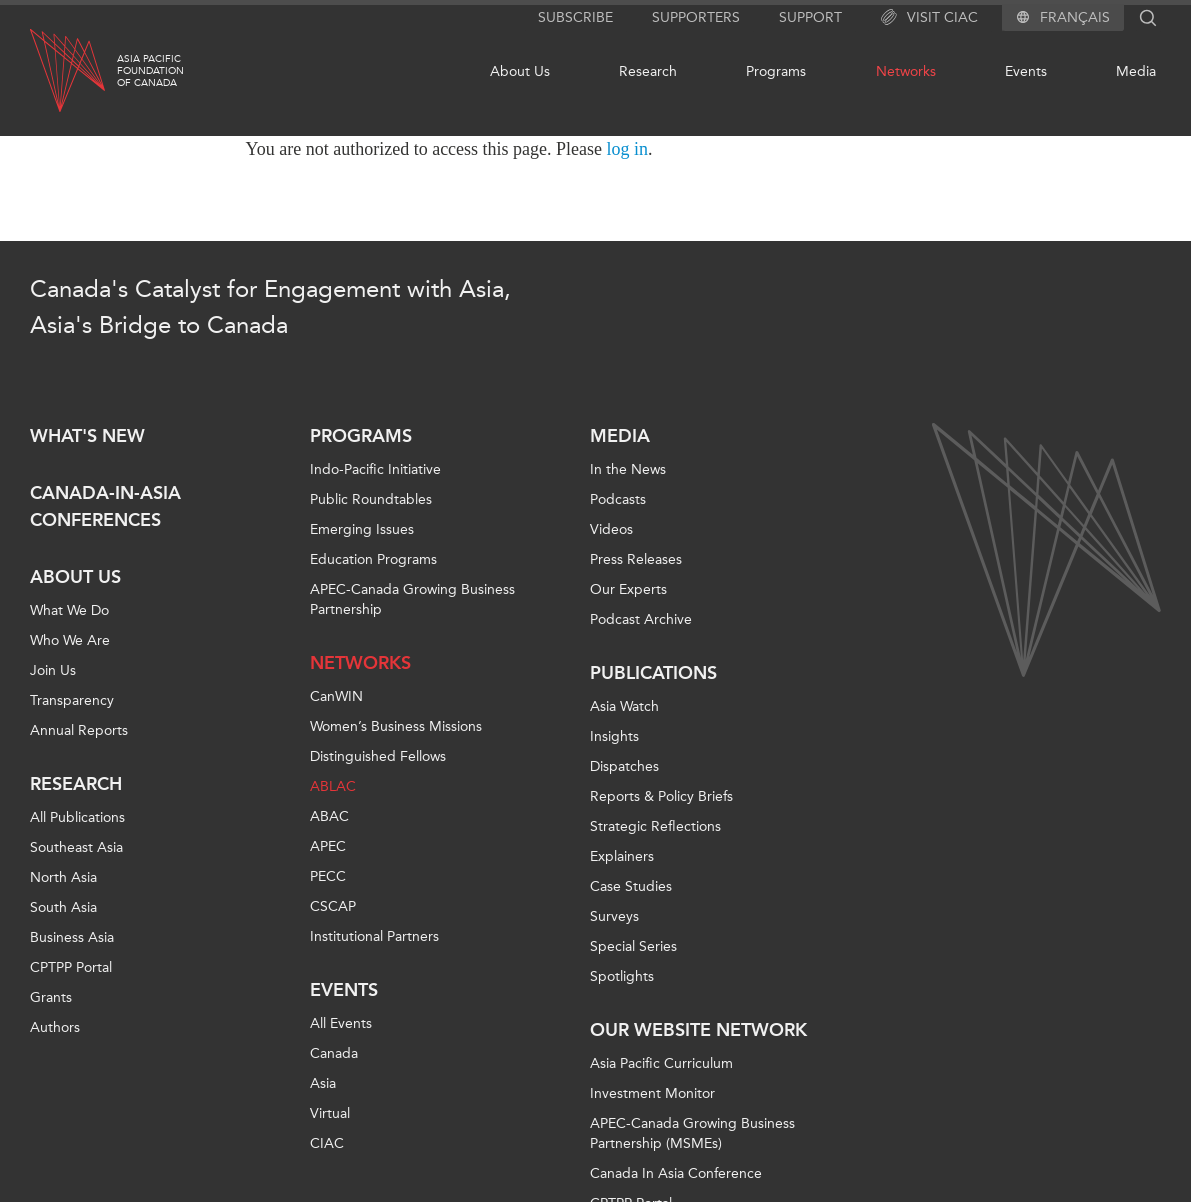 This screenshot has width=1191, height=1202. I want to click on Public Roundtables, so click(371, 499).